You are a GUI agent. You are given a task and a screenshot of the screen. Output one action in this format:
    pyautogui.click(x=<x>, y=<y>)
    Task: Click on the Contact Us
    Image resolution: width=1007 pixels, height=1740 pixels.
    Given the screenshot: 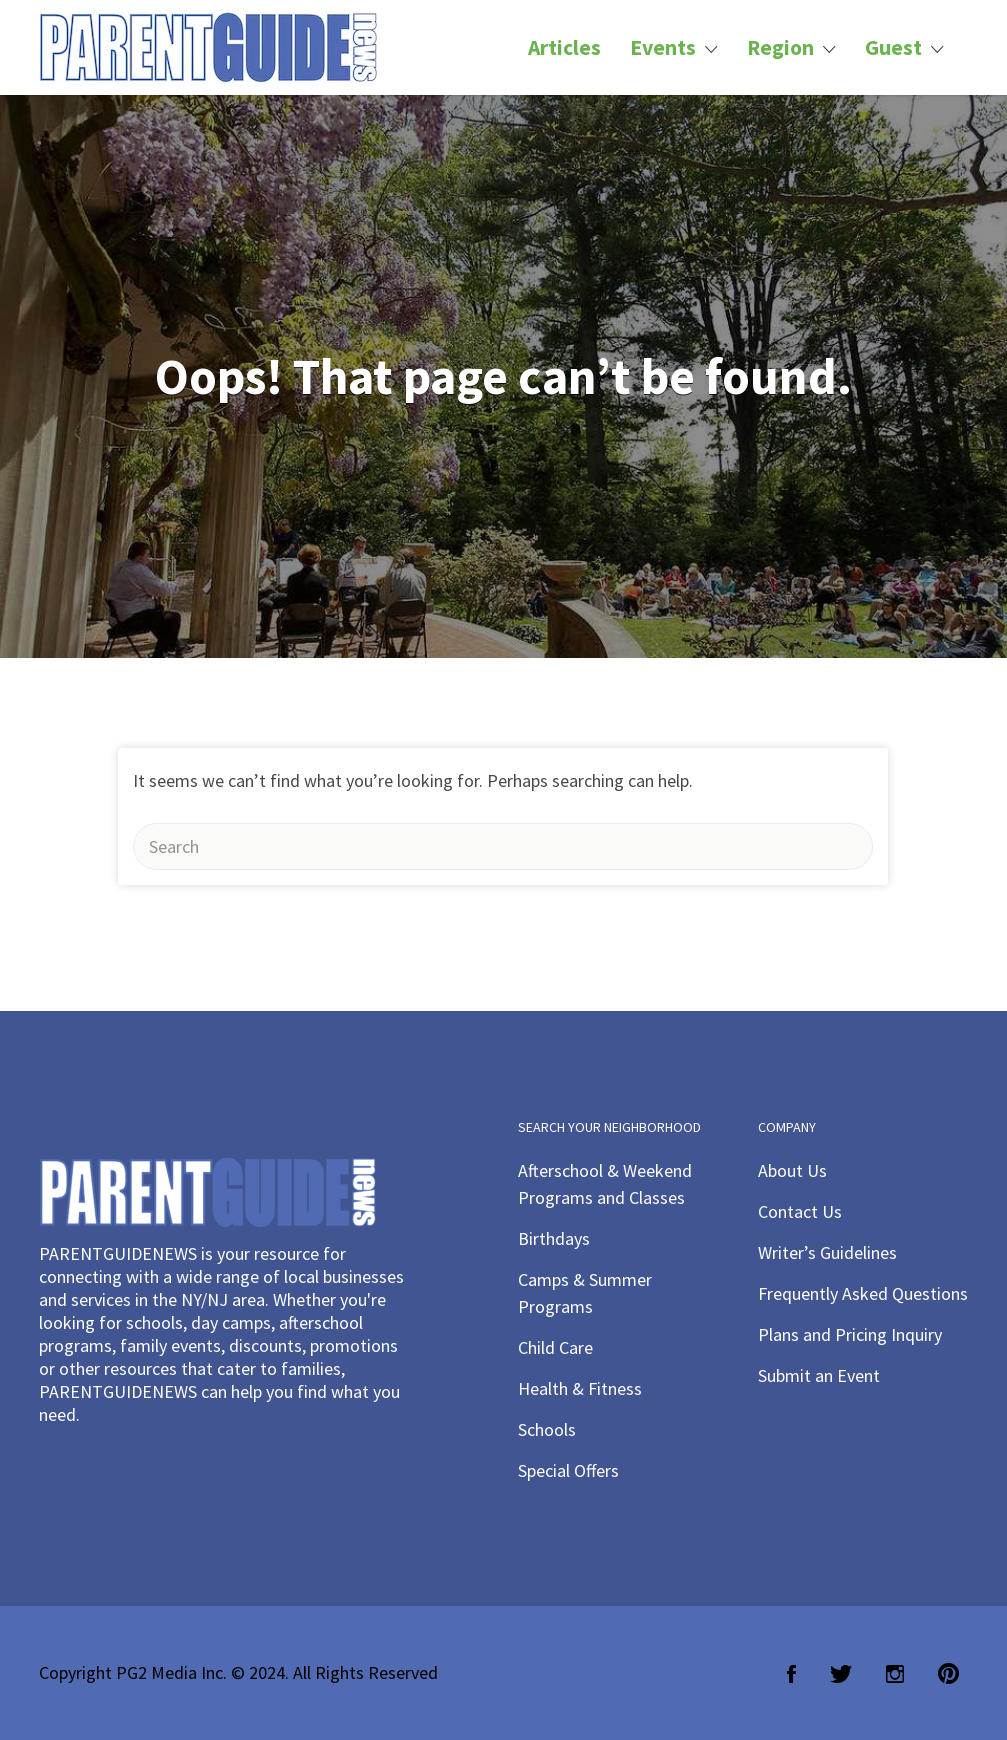 What is the action you would take?
    pyautogui.click(x=800, y=1211)
    